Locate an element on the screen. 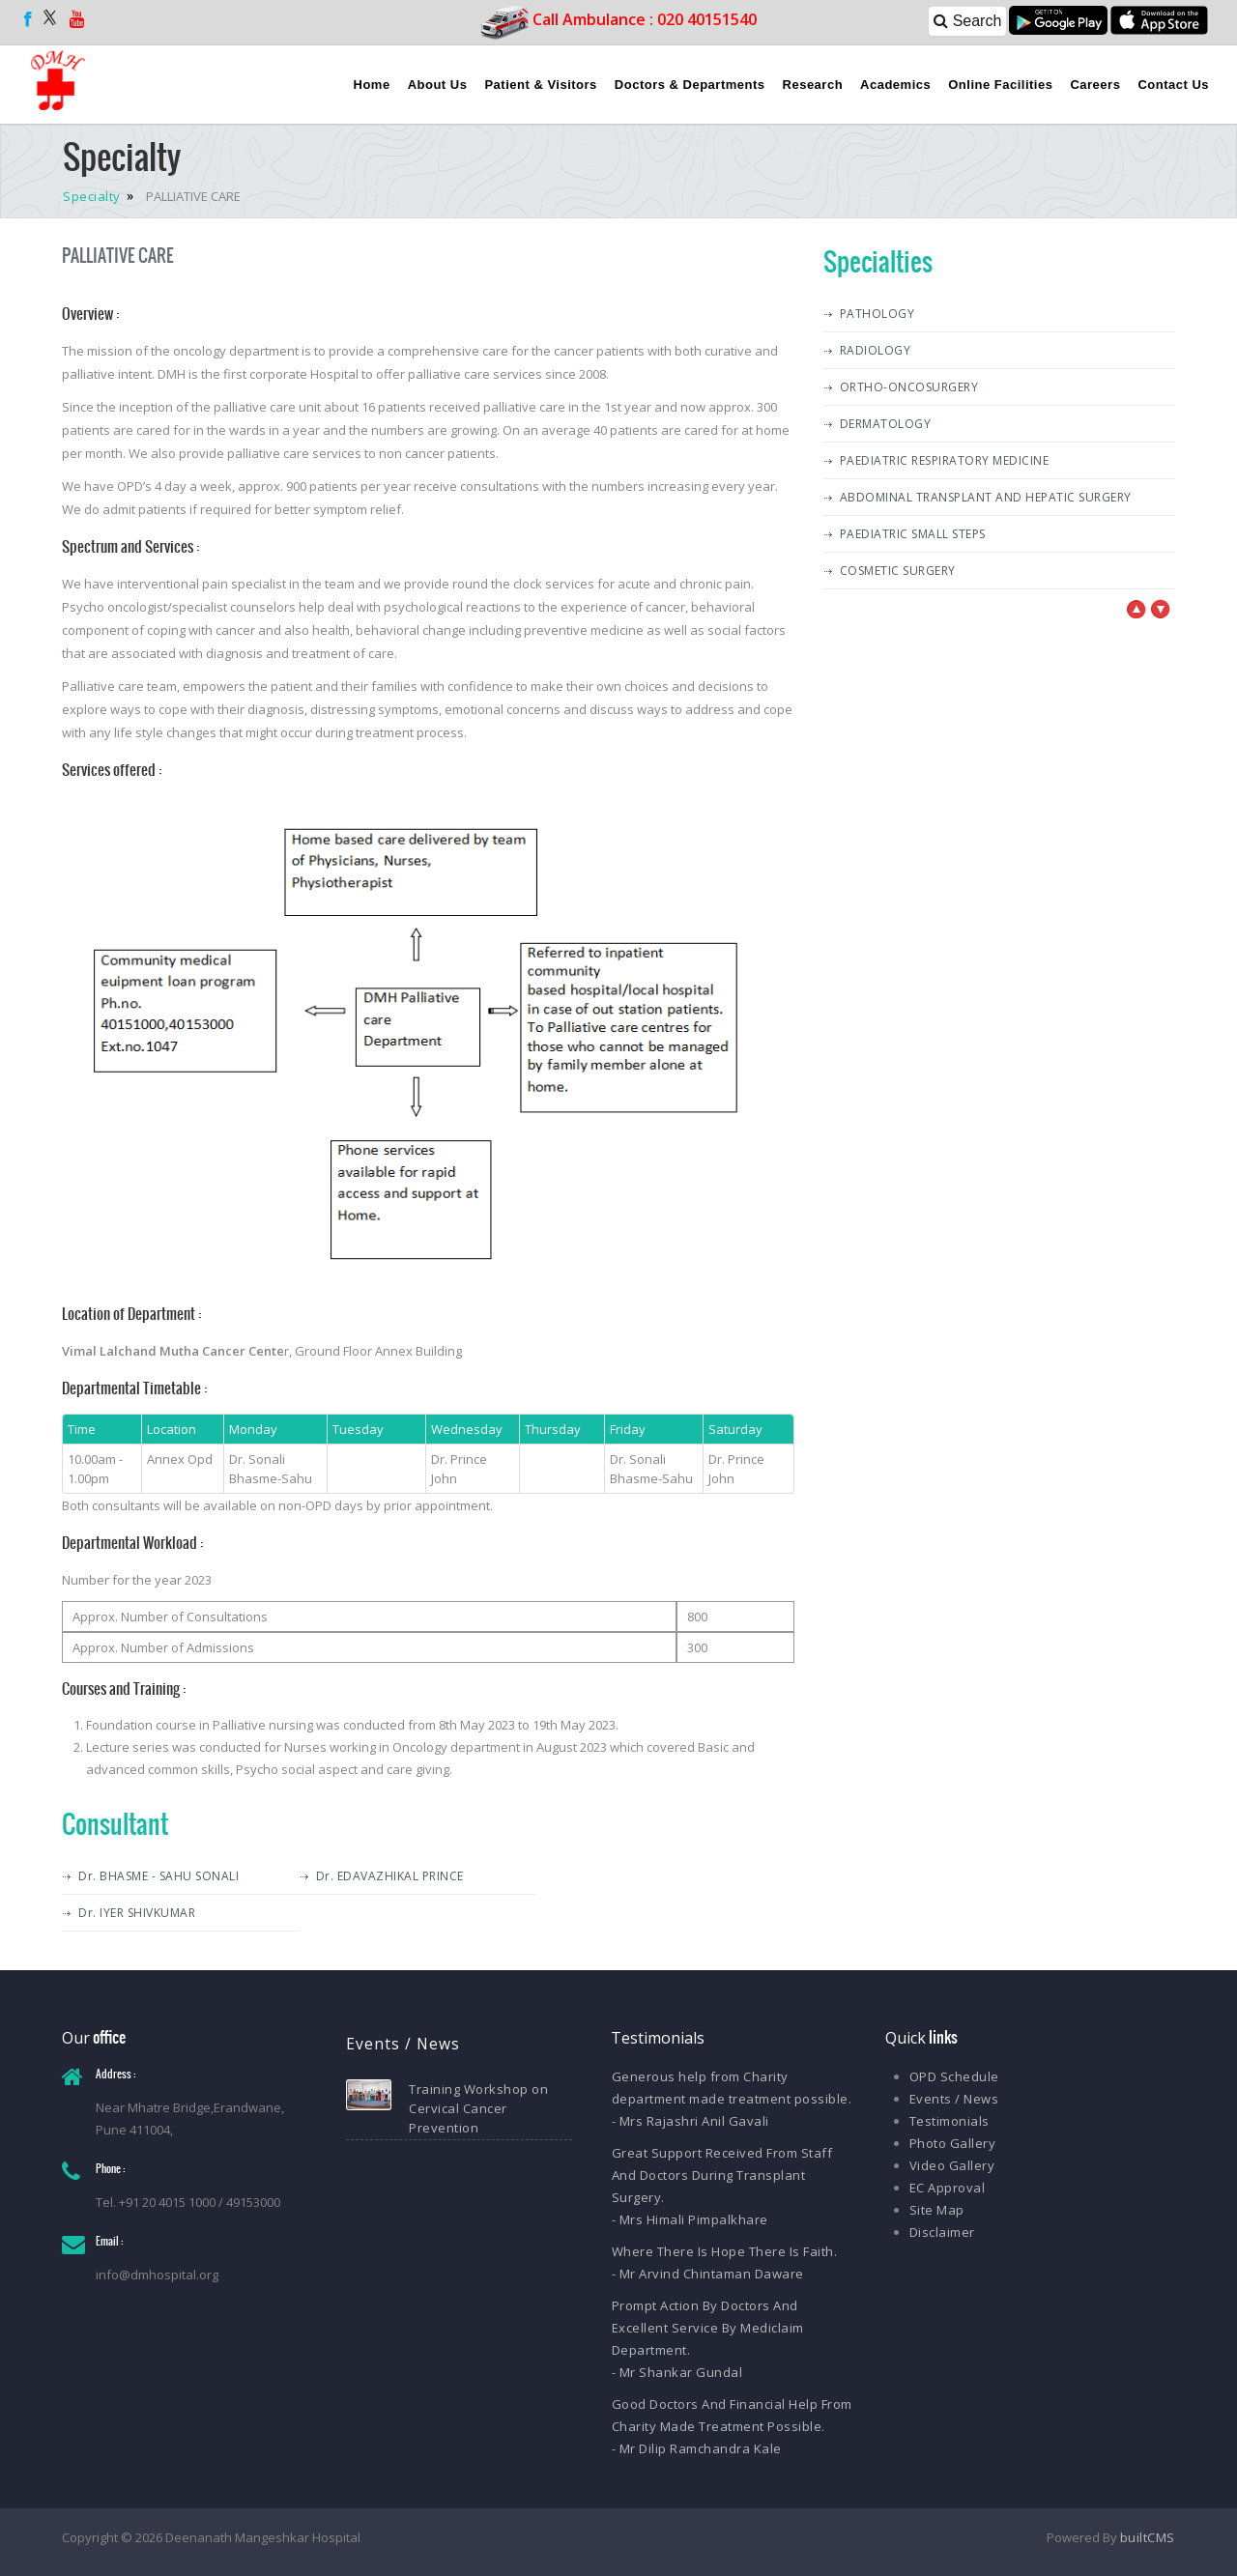 This screenshot has width=1237, height=2576. ABDOMINAL TRANSPLANT AND HEPATIC SURGERY is located at coordinates (986, 497).